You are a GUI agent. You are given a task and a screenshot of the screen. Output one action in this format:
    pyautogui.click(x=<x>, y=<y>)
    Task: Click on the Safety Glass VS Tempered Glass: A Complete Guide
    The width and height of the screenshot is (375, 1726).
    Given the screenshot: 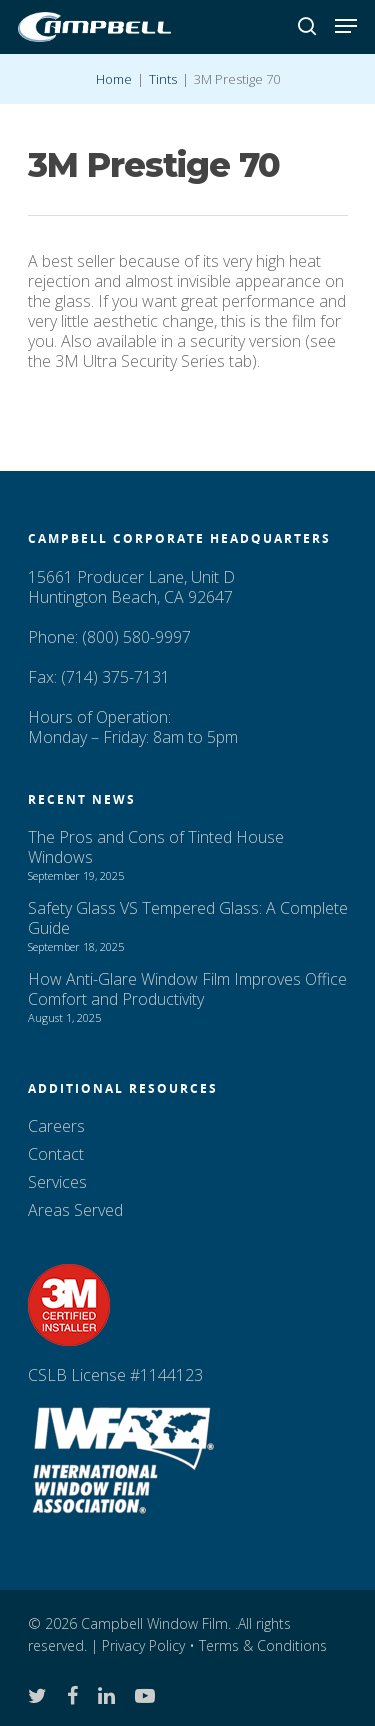 What is the action you would take?
    pyautogui.click(x=188, y=918)
    